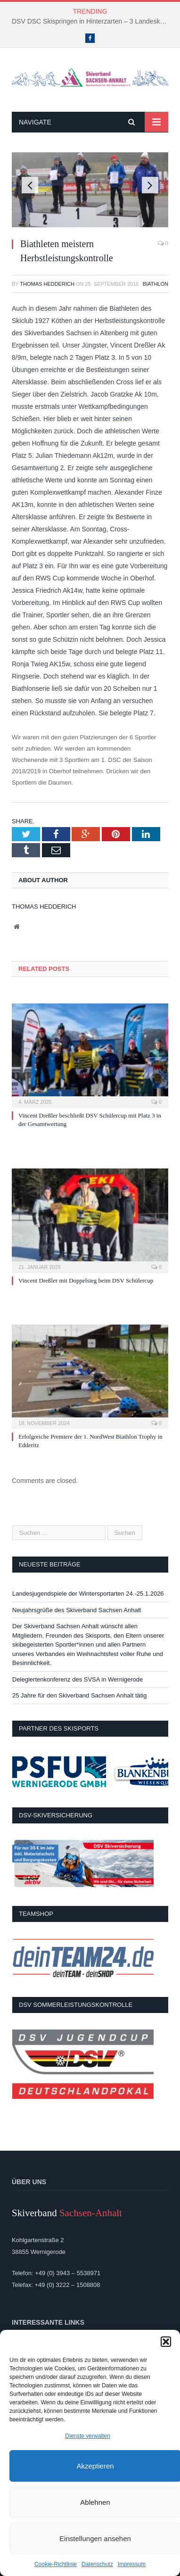  What do you see at coordinates (85, 1280) in the screenshot?
I see `Vincent Dreßler mit Doppelsieg beim DSV Schülercup` at bounding box center [85, 1280].